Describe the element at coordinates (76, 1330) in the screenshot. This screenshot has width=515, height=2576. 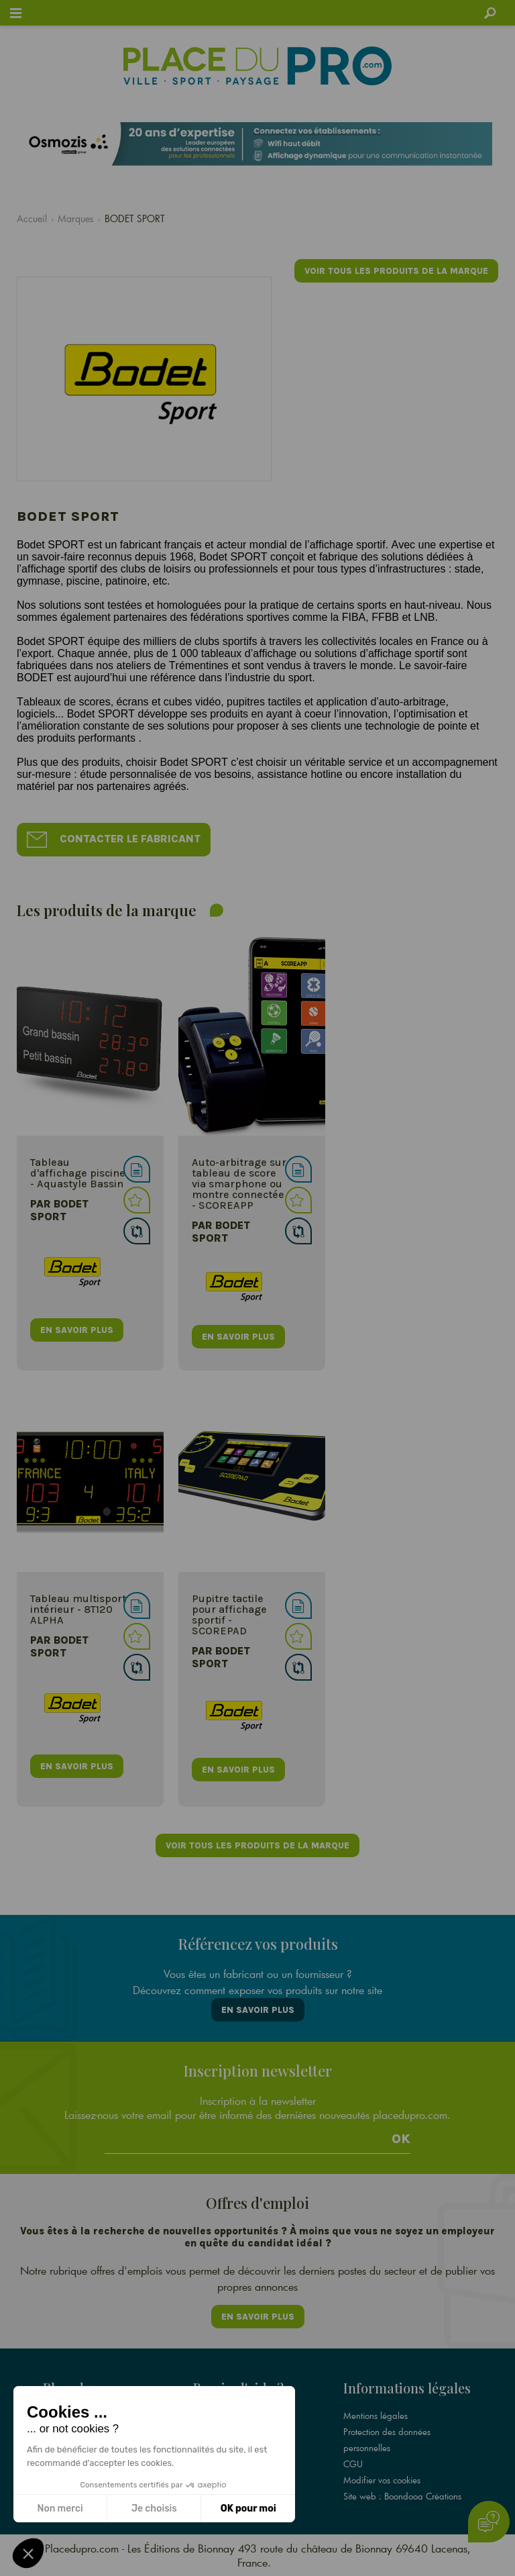
I see `en savoir plus` at that location.